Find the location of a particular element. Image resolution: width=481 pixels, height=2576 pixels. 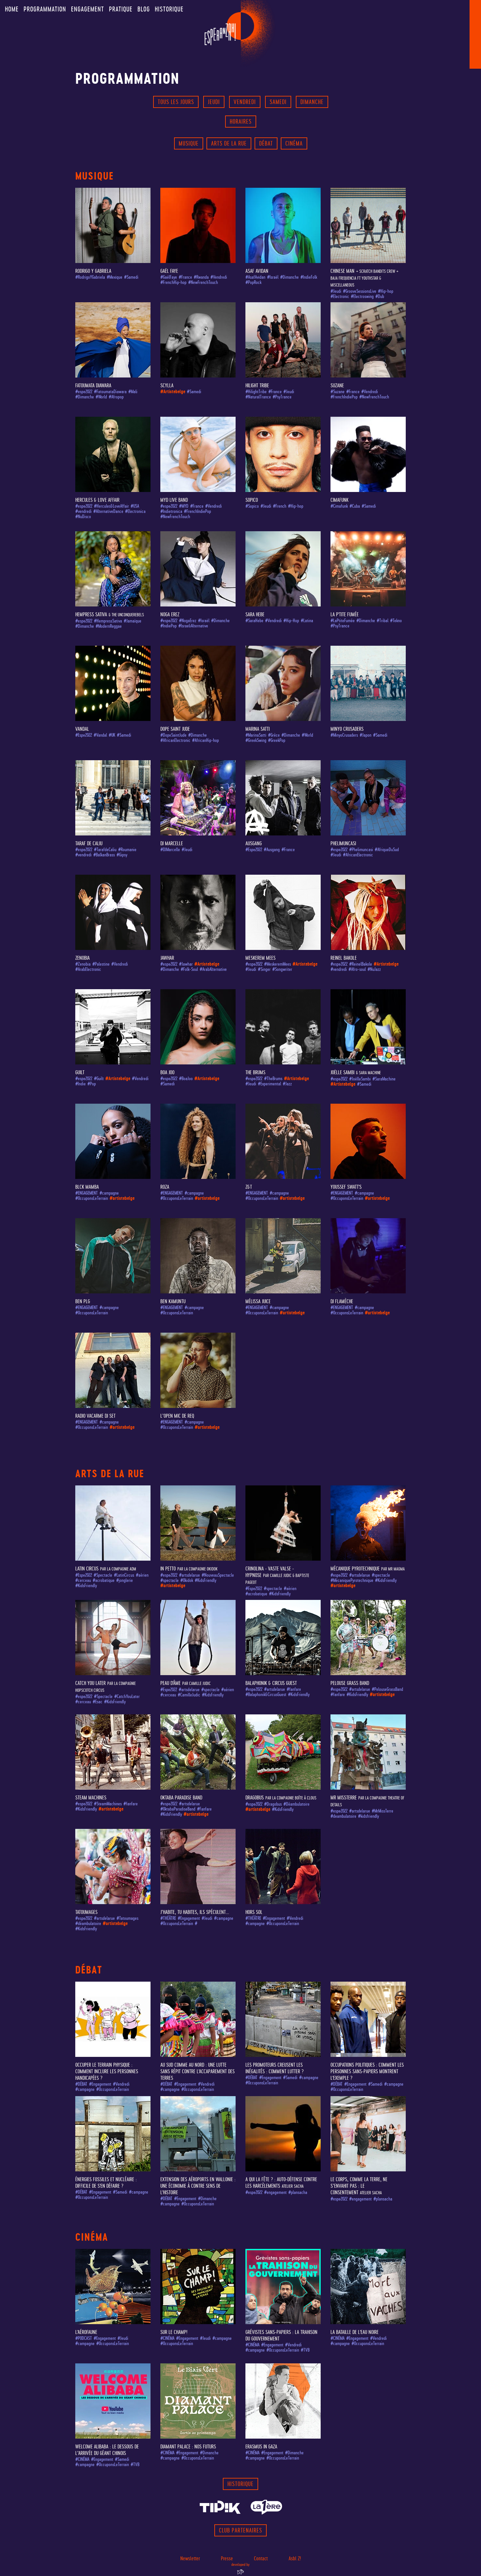

#HempressSativa is located at coordinates (108, 621).